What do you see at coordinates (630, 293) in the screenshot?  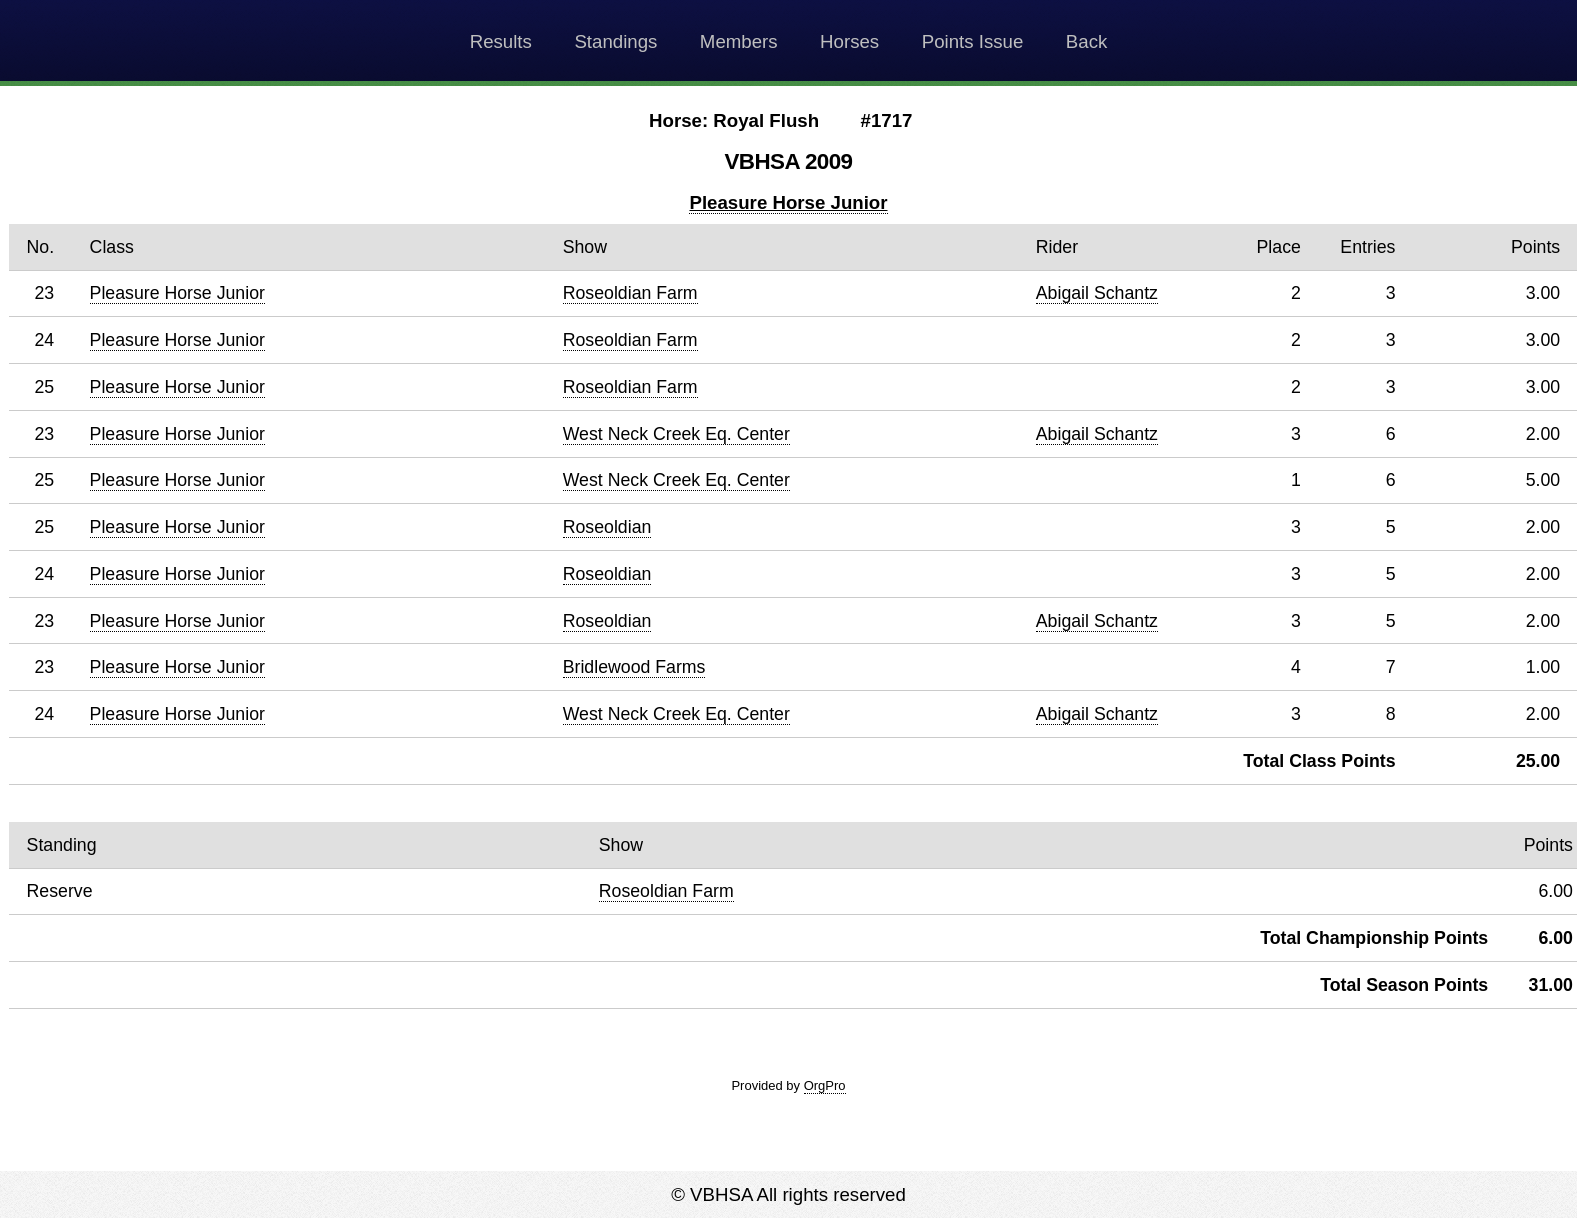 I see `Roseoldian Farm` at bounding box center [630, 293].